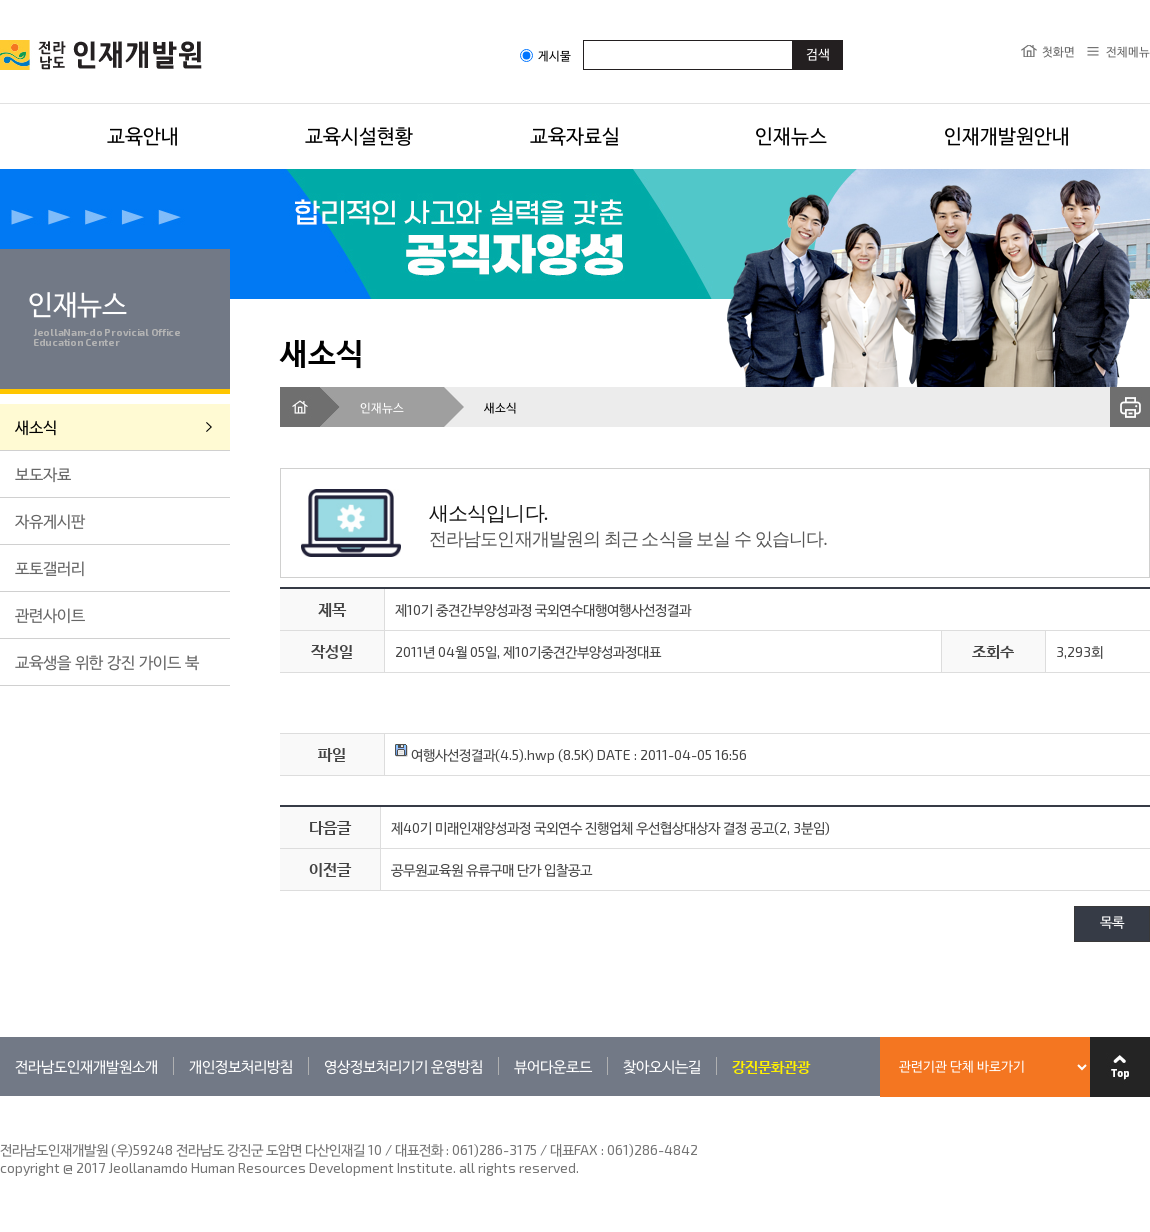  What do you see at coordinates (1007, 135) in the screenshot?
I see `인재개발원안내` at bounding box center [1007, 135].